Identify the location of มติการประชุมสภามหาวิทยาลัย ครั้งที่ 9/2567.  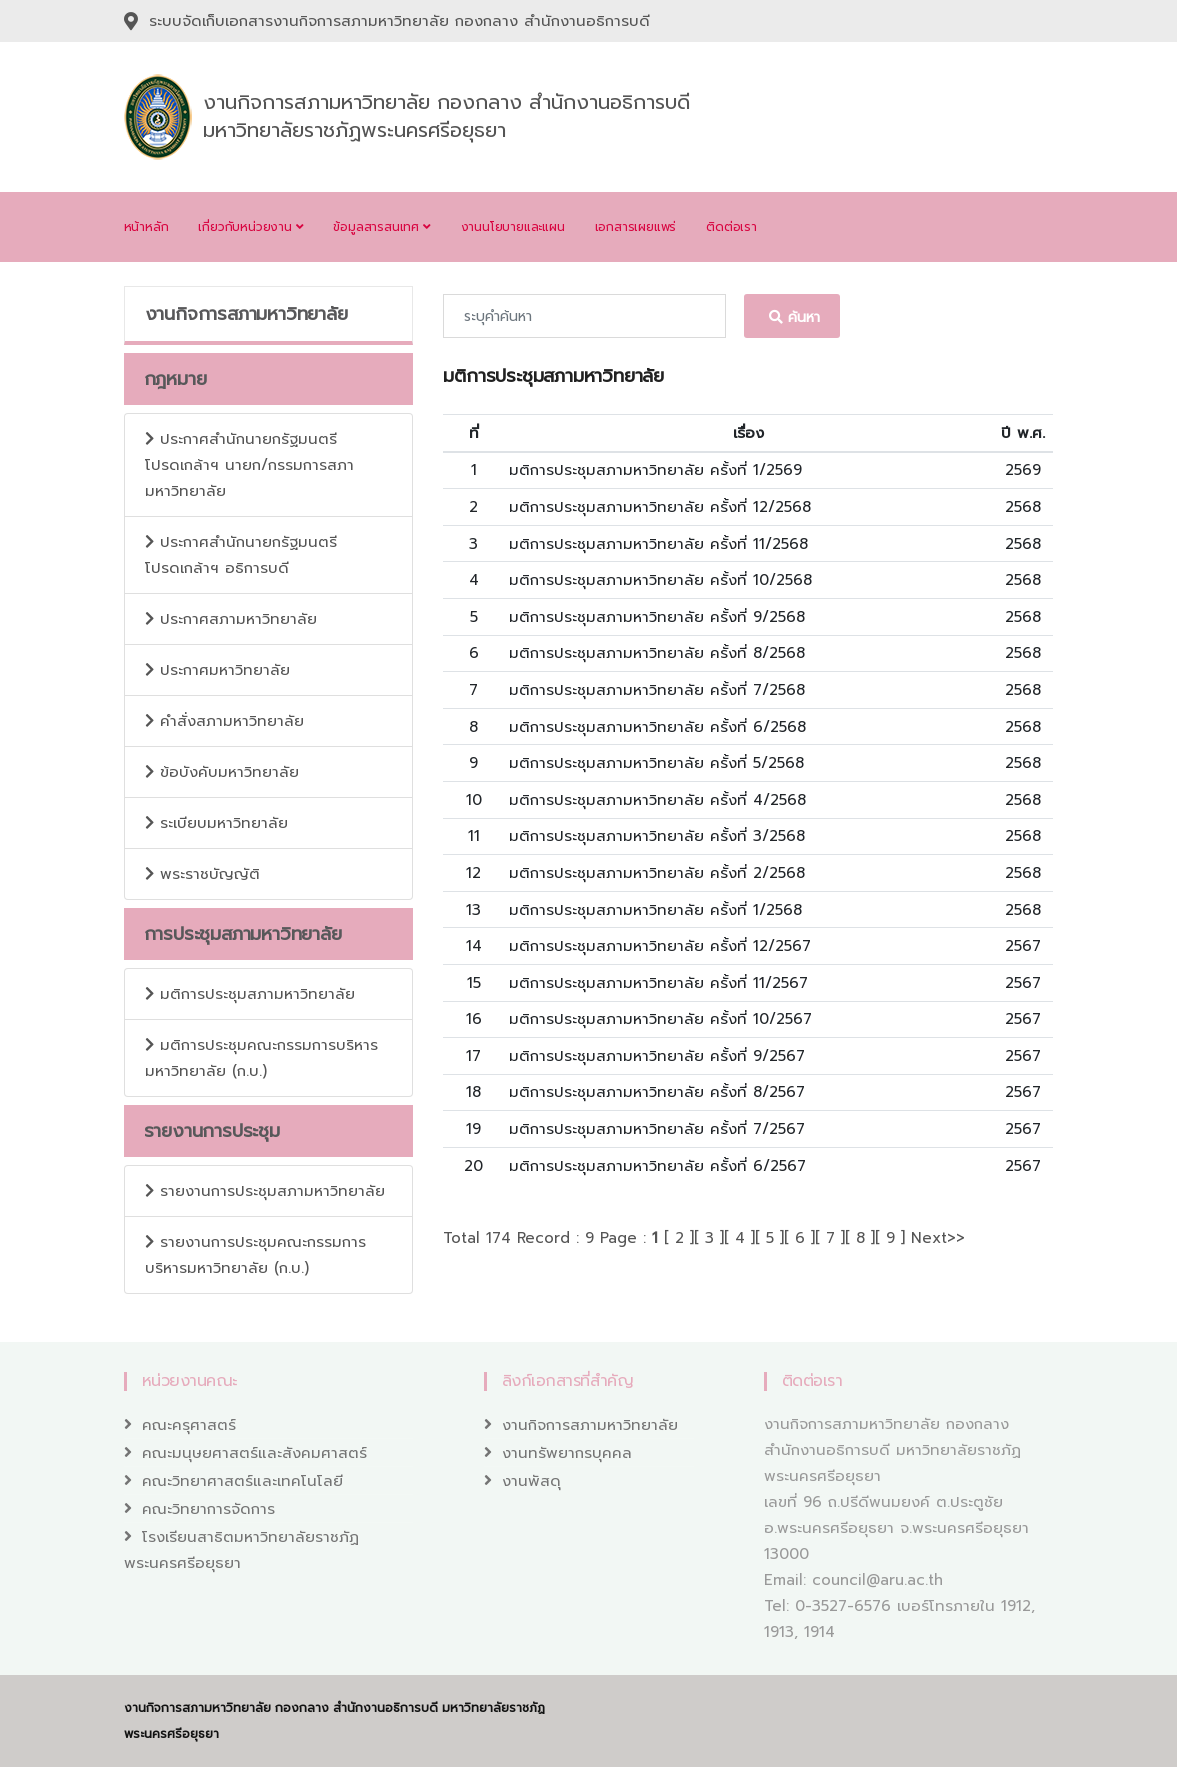
(657, 1056).